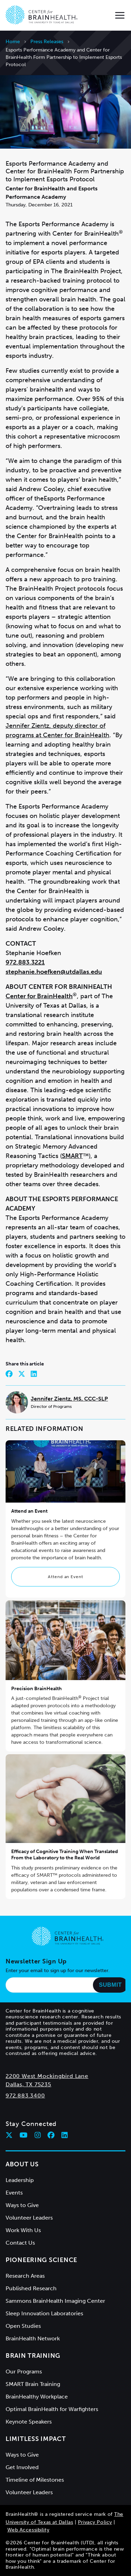 The image size is (131, 2576). I want to click on Pioneering Science, so click(41, 2260).